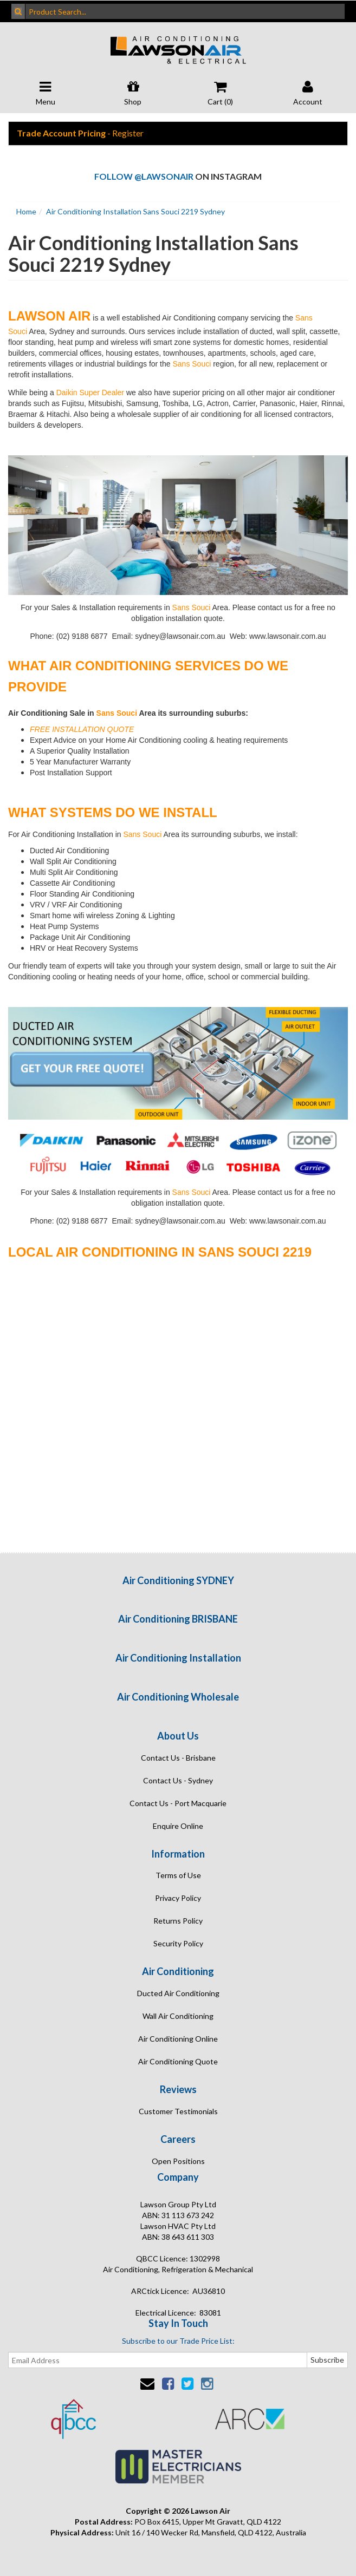 Image resolution: width=356 pixels, height=2576 pixels. Describe the element at coordinates (135, 211) in the screenshot. I see `Air Conditioning Installation Sans Souci 2219 Sydney` at that location.